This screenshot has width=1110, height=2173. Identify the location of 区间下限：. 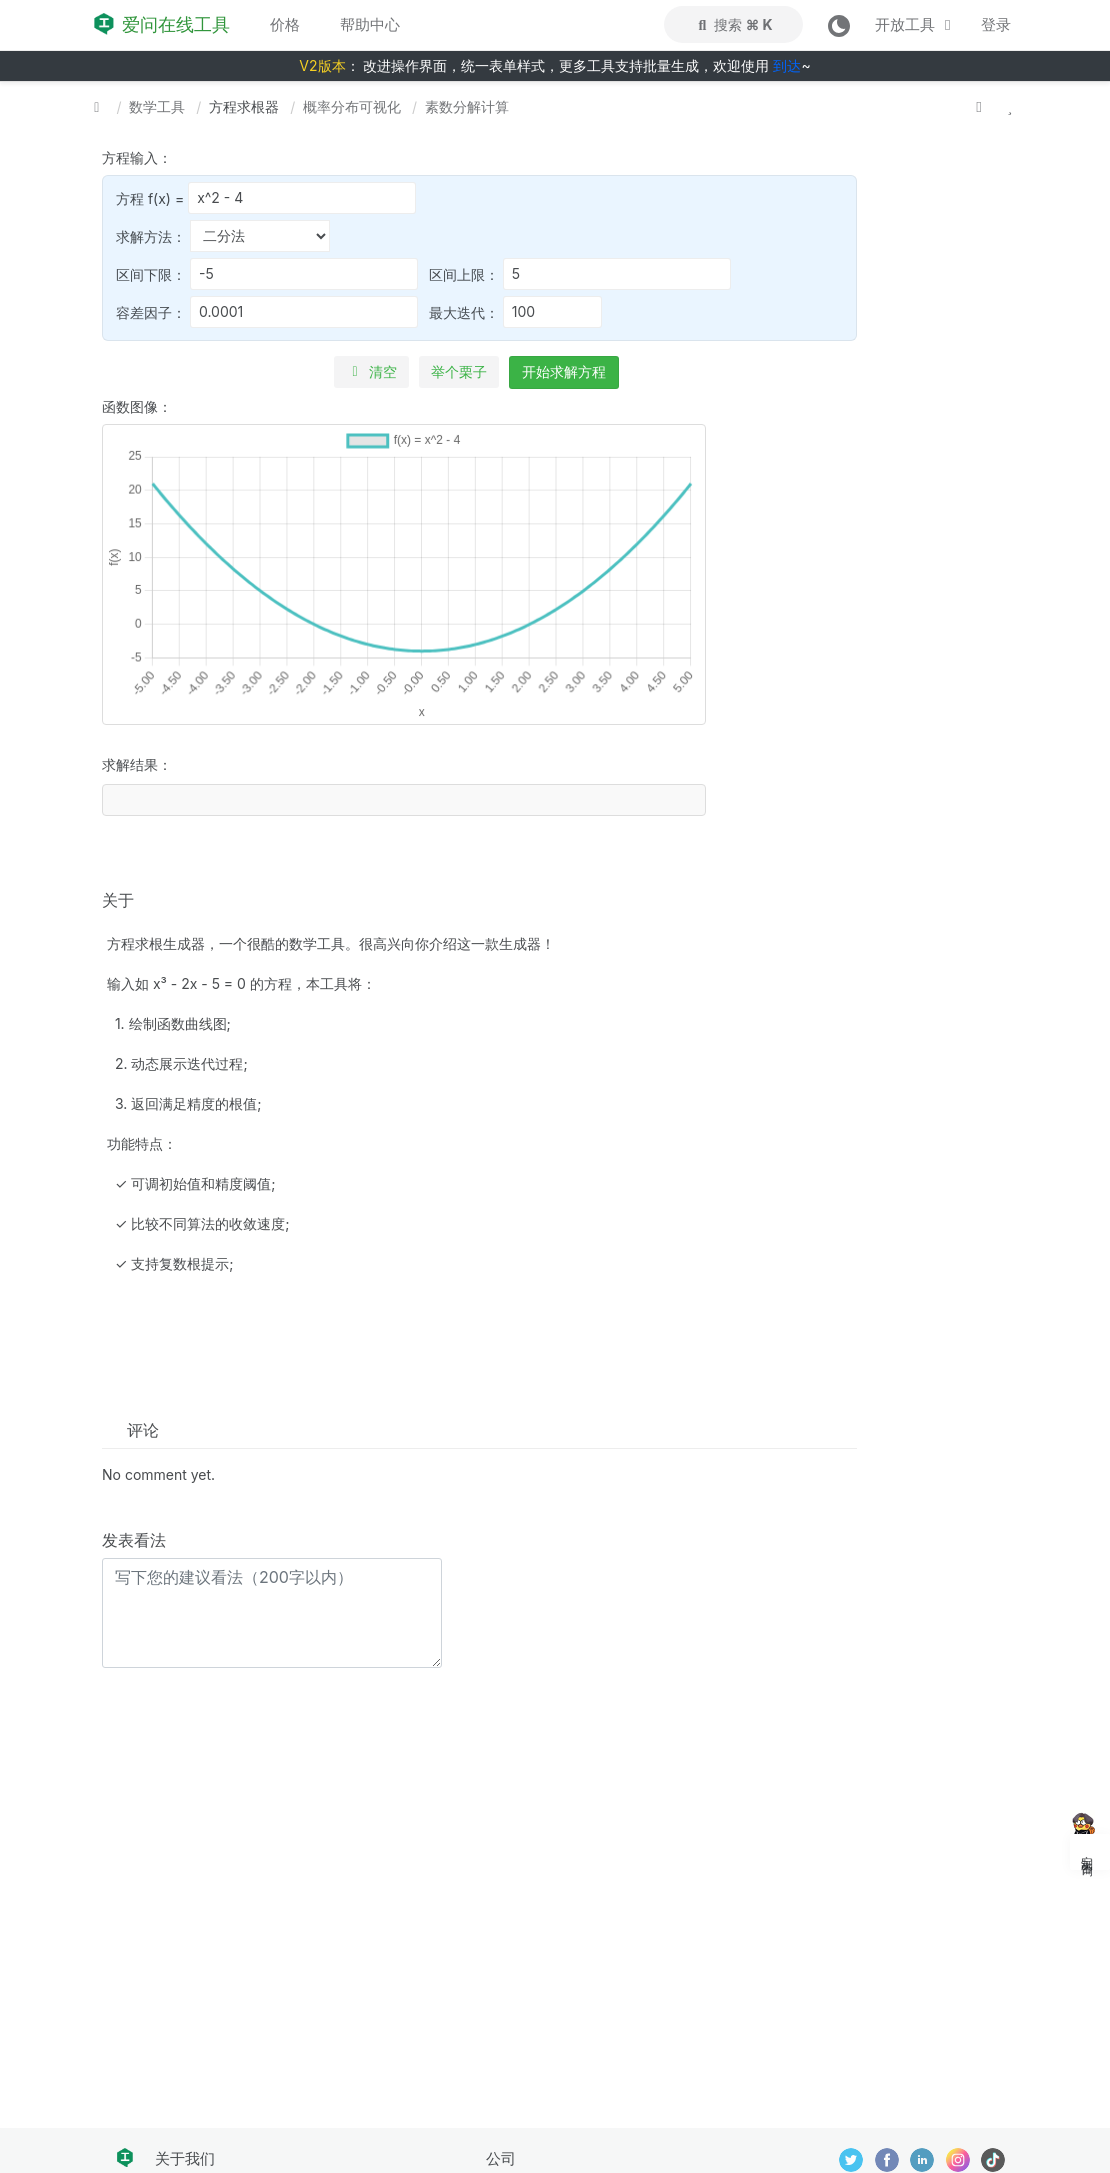
(267, 274).